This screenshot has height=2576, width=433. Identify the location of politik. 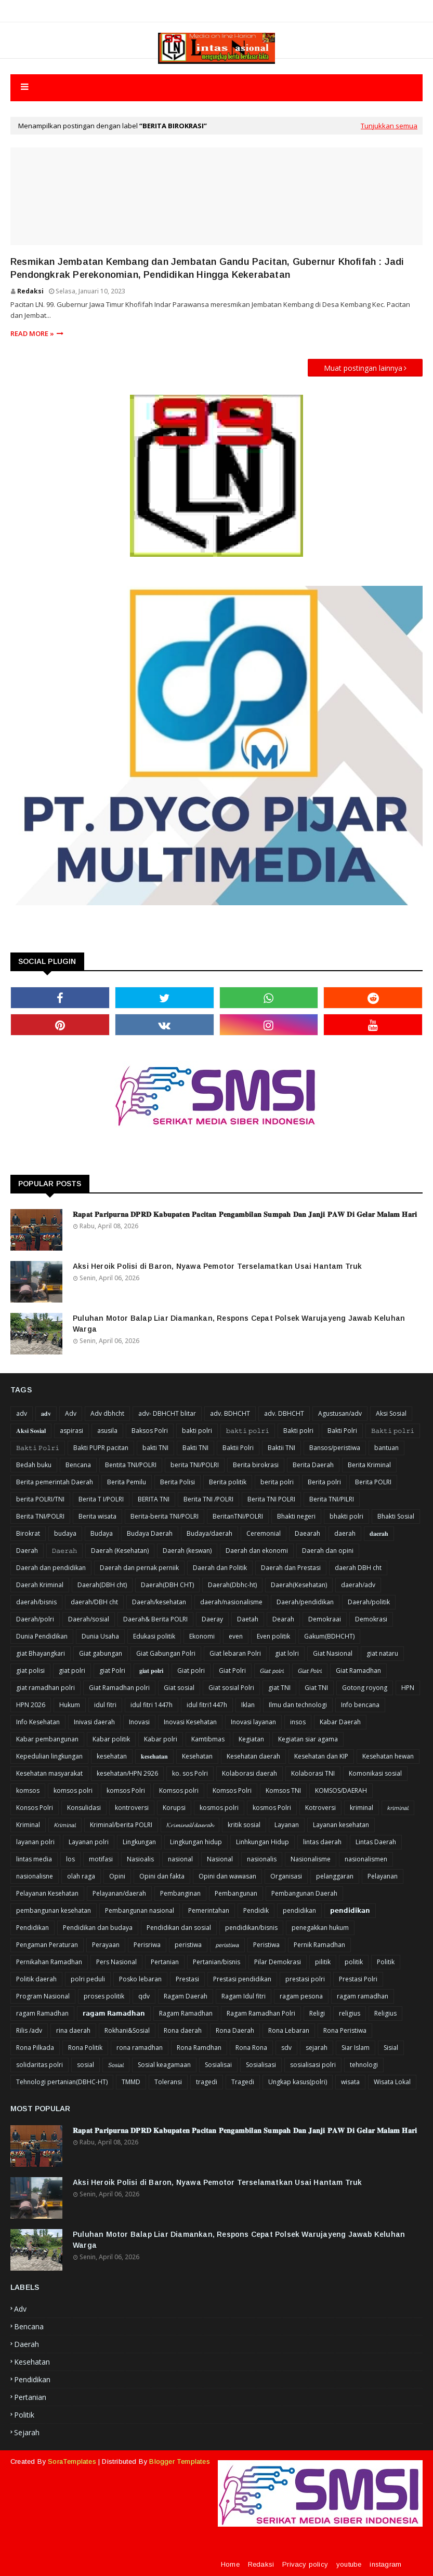
(354, 1961).